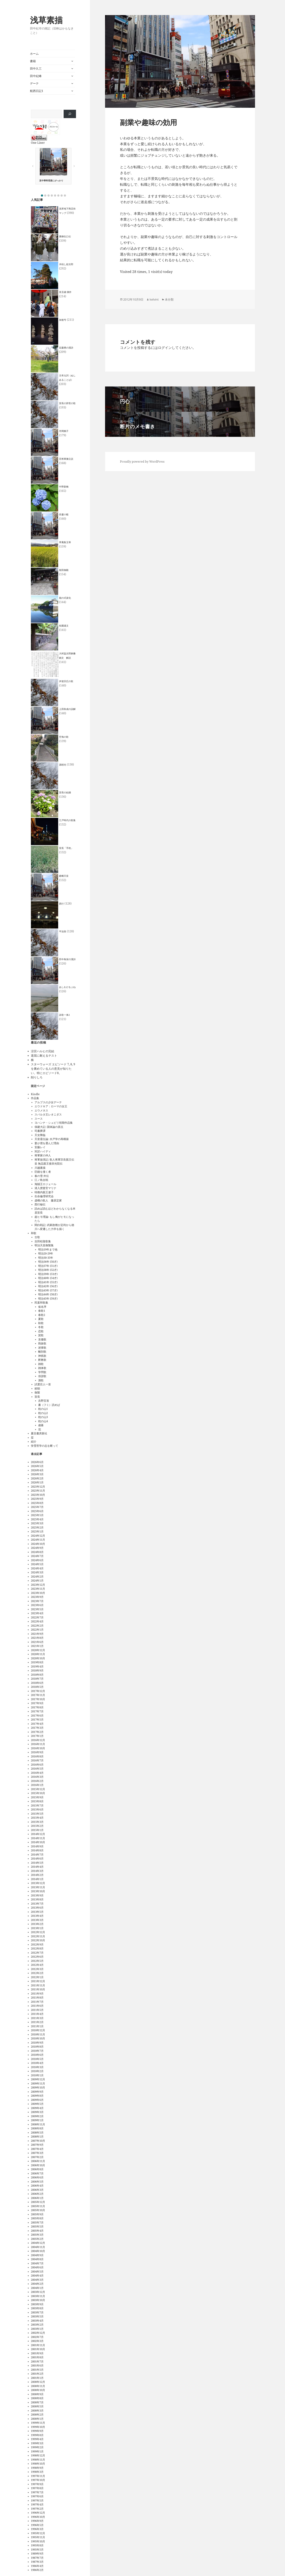  What do you see at coordinates (38, 143) in the screenshot?
I see `One Liner` at bounding box center [38, 143].